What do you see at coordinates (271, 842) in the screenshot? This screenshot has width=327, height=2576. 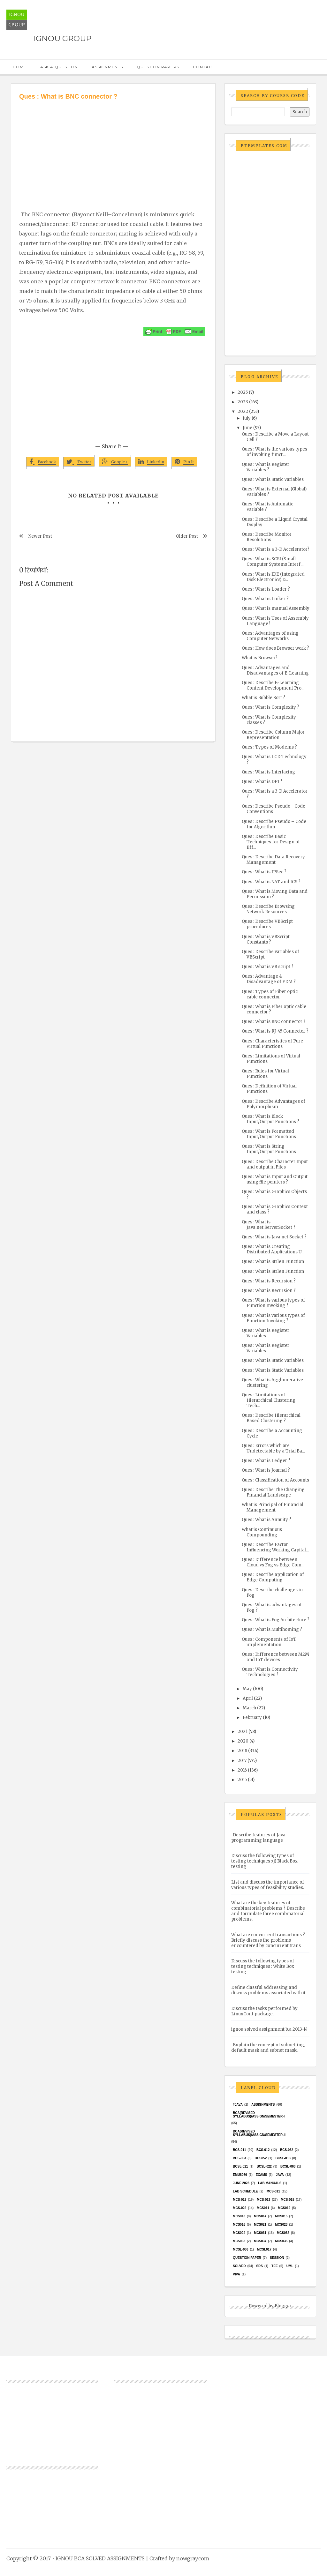 I see `Ques : Describe Basic Techniques for Design of Eff...` at bounding box center [271, 842].